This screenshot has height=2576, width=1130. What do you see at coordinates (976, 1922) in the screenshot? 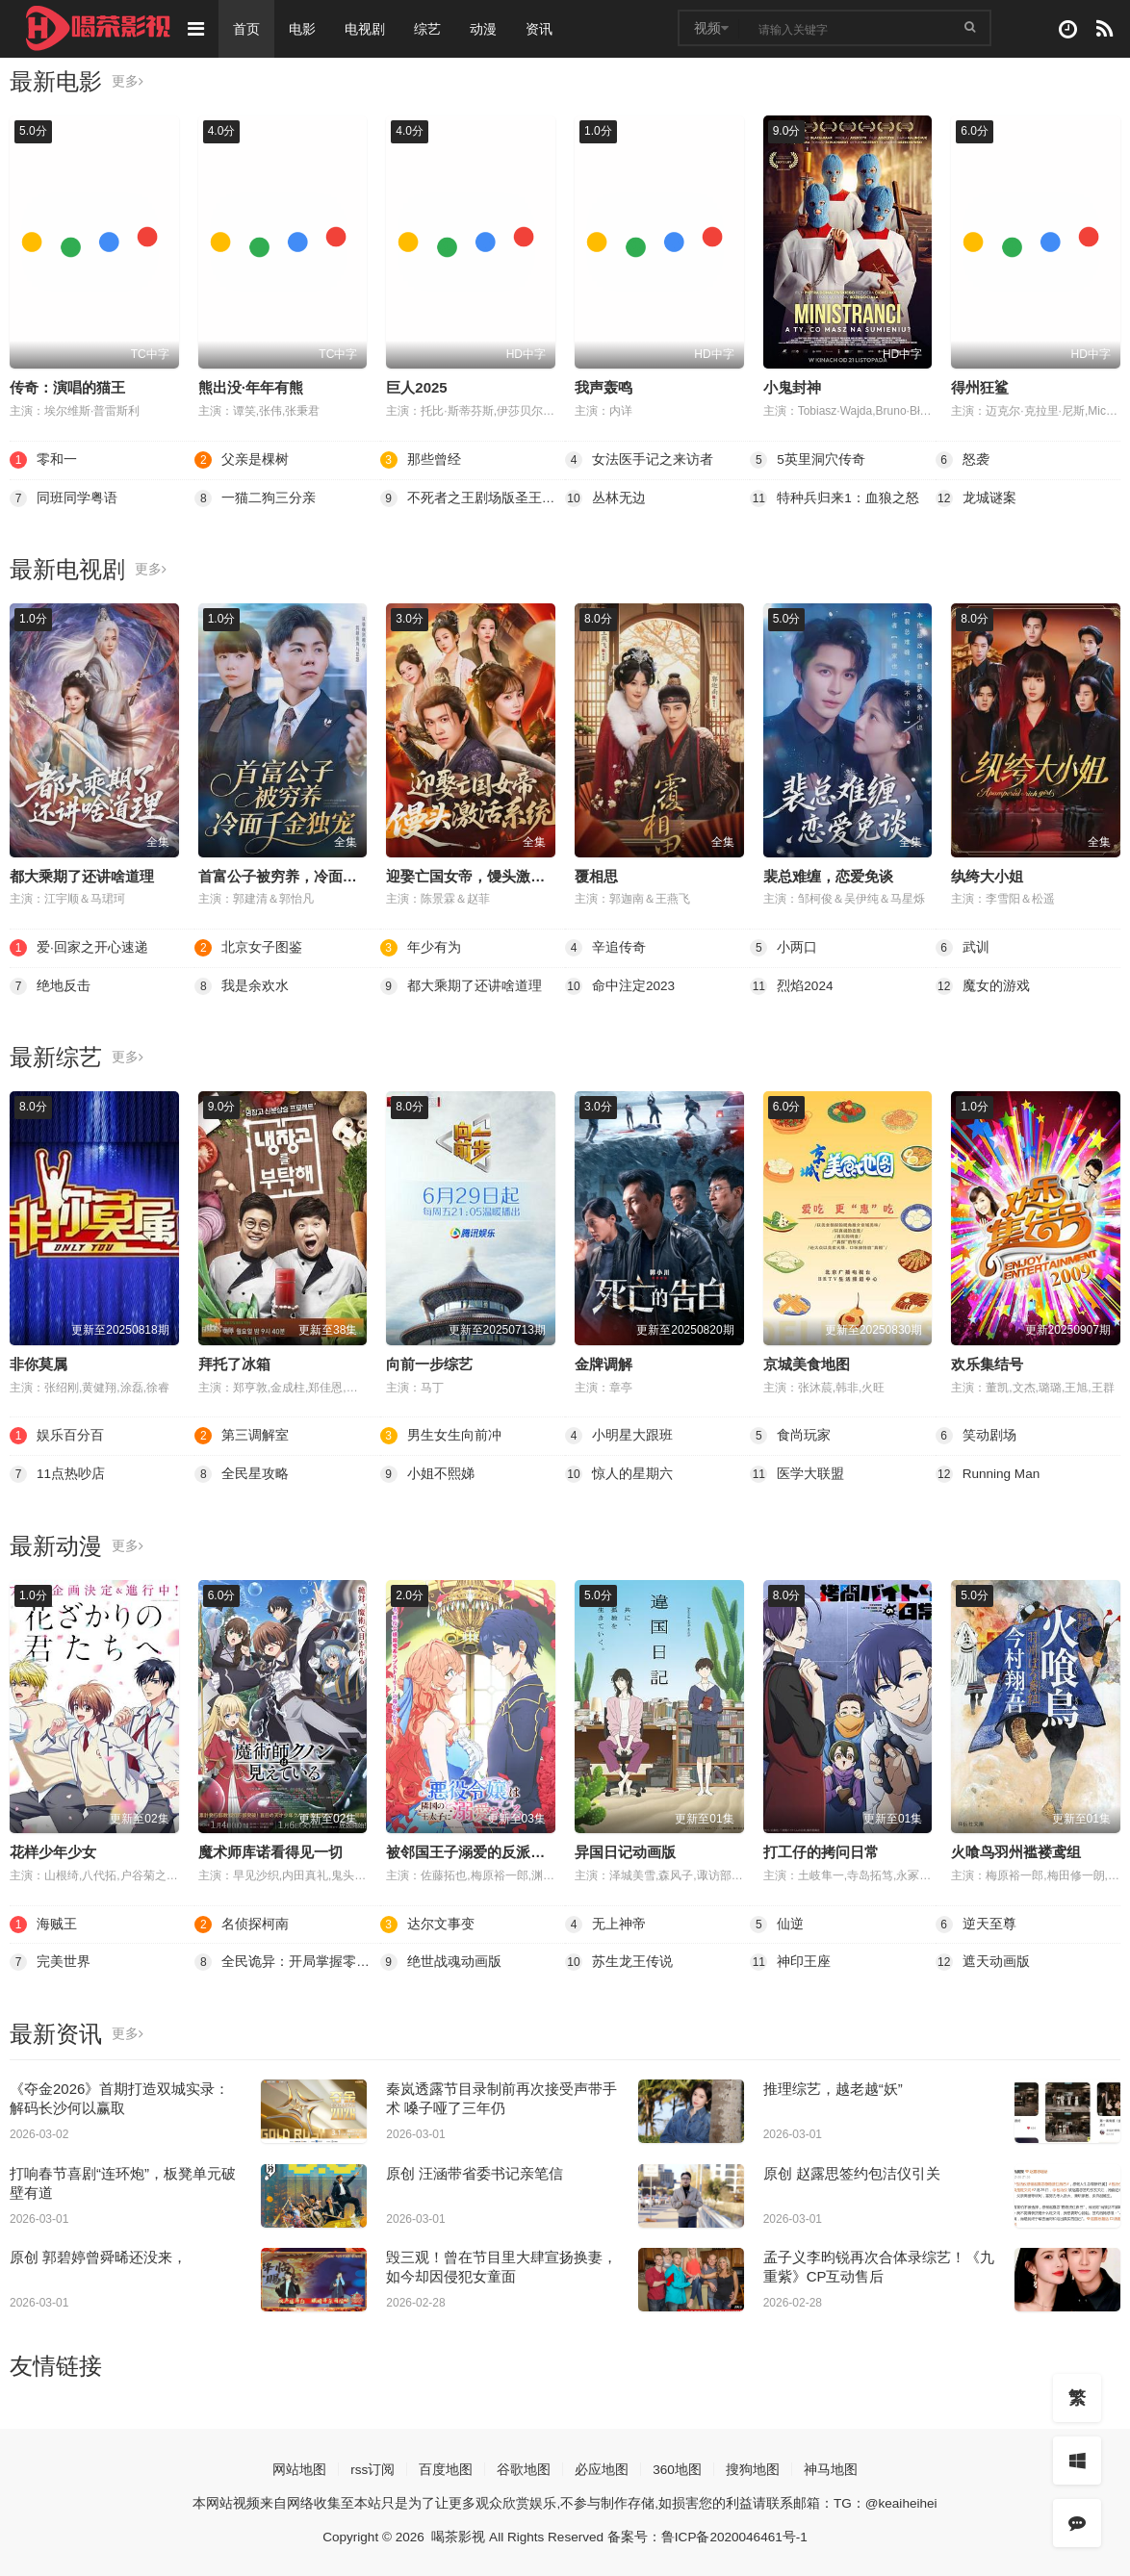
I see `逆天至尊` at bounding box center [976, 1922].